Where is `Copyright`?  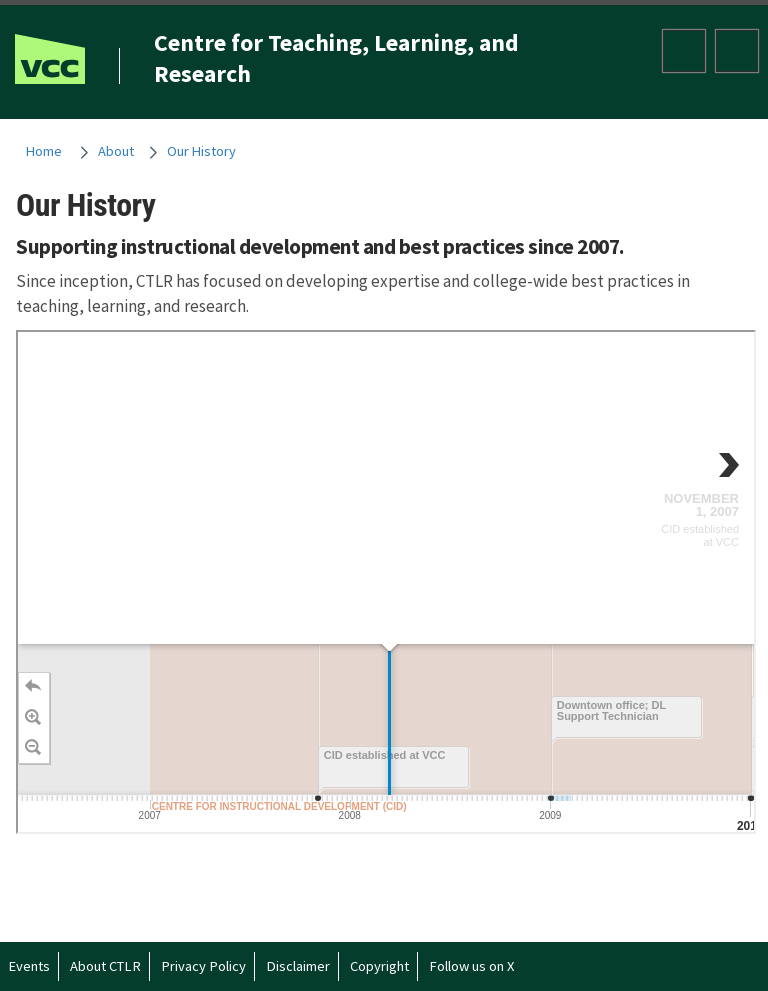 Copyright is located at coordinates (379, 966).